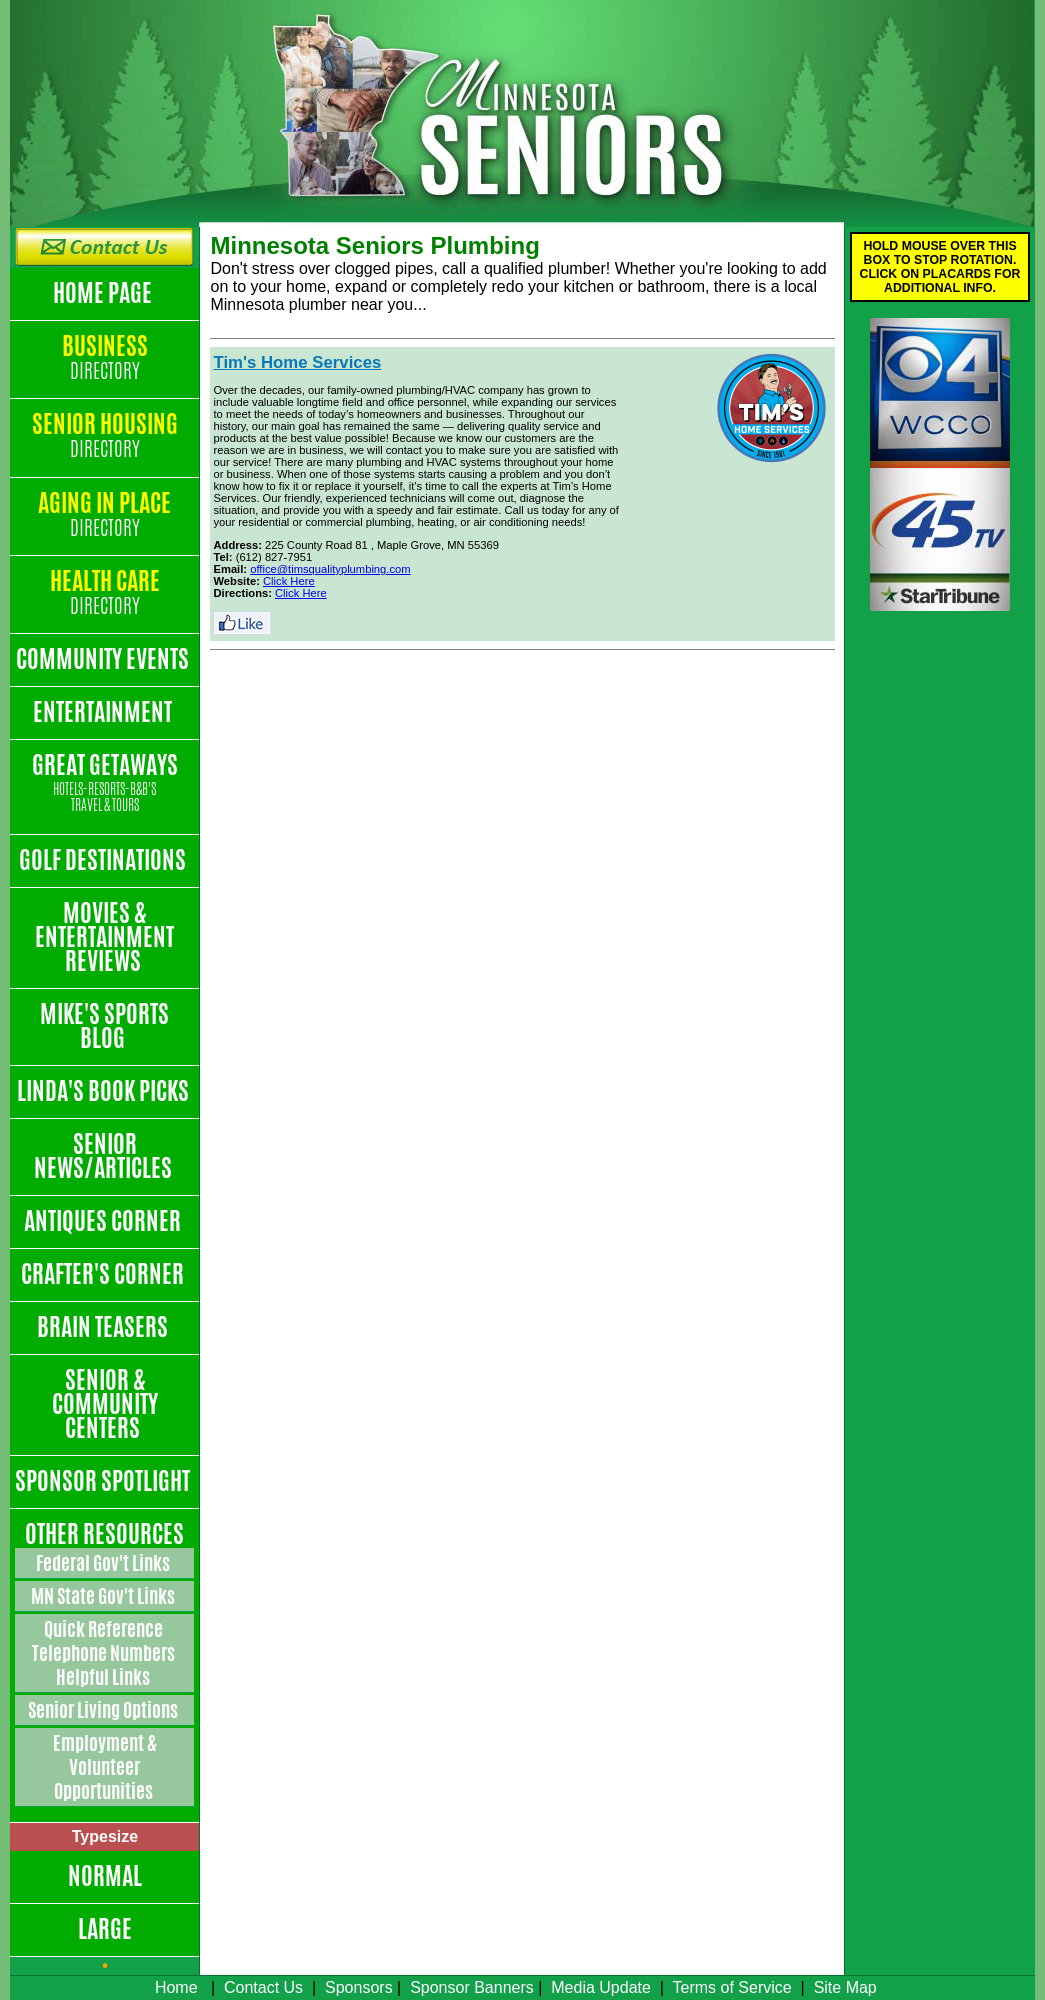  What do you see at coordinates (105, 1156) in the screenshot?
I see `Senior News/Articles` at bounding box center [105, 1156].